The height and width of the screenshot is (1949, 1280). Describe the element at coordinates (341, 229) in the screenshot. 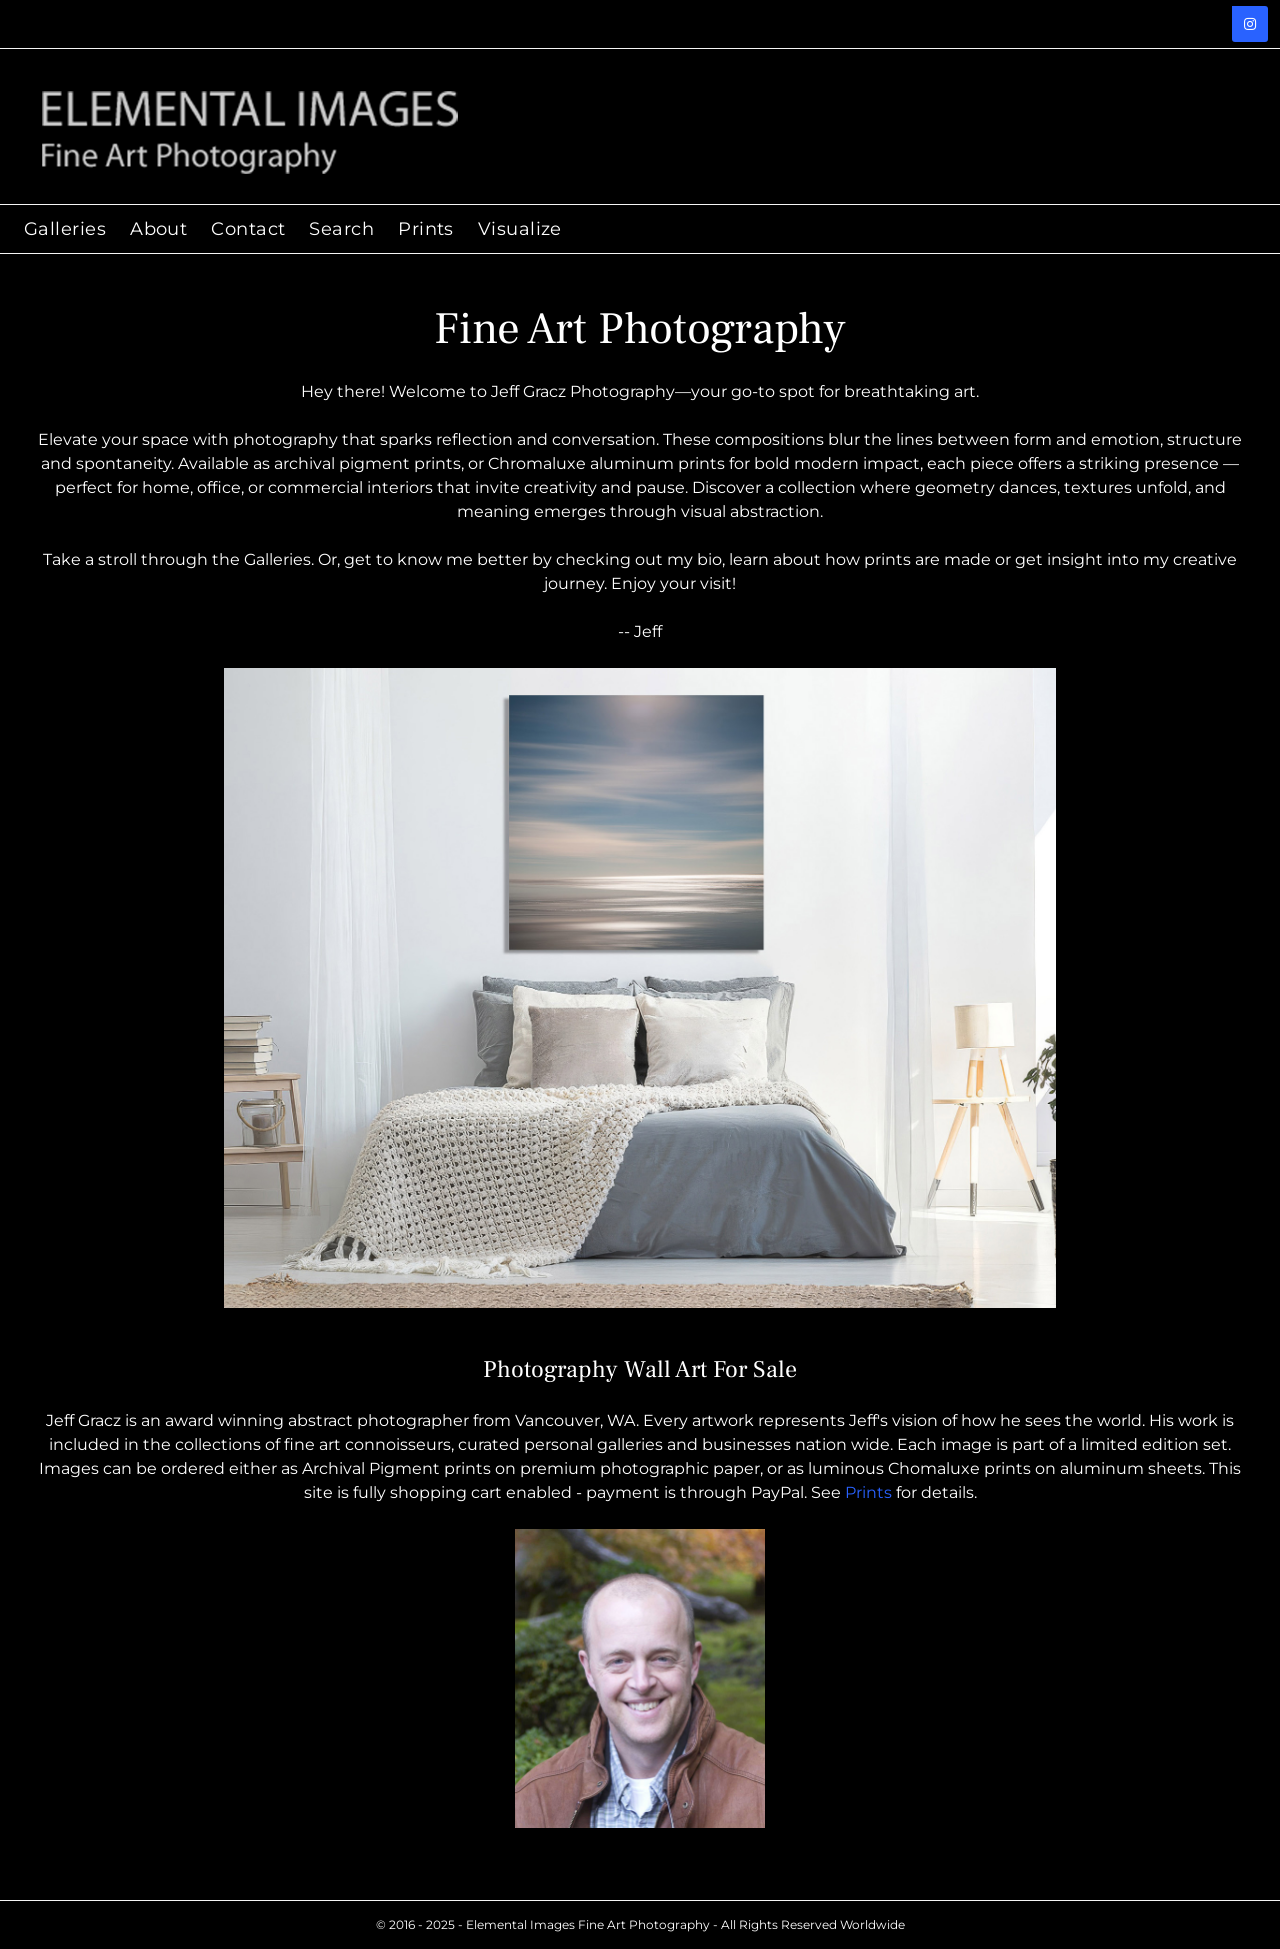

I see `Search` at that location.